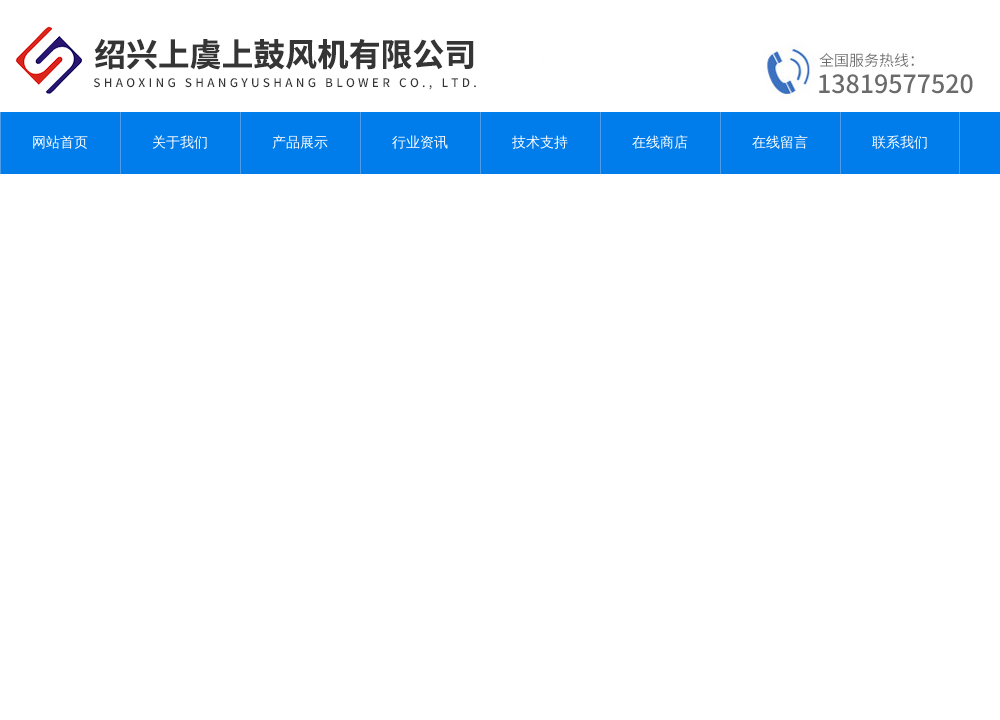 Image resolution: width=1000 pixels, height=720 pixels. Describe the element at coordinates (60, 142) in the screenshot. I see `网站首页` at that location.